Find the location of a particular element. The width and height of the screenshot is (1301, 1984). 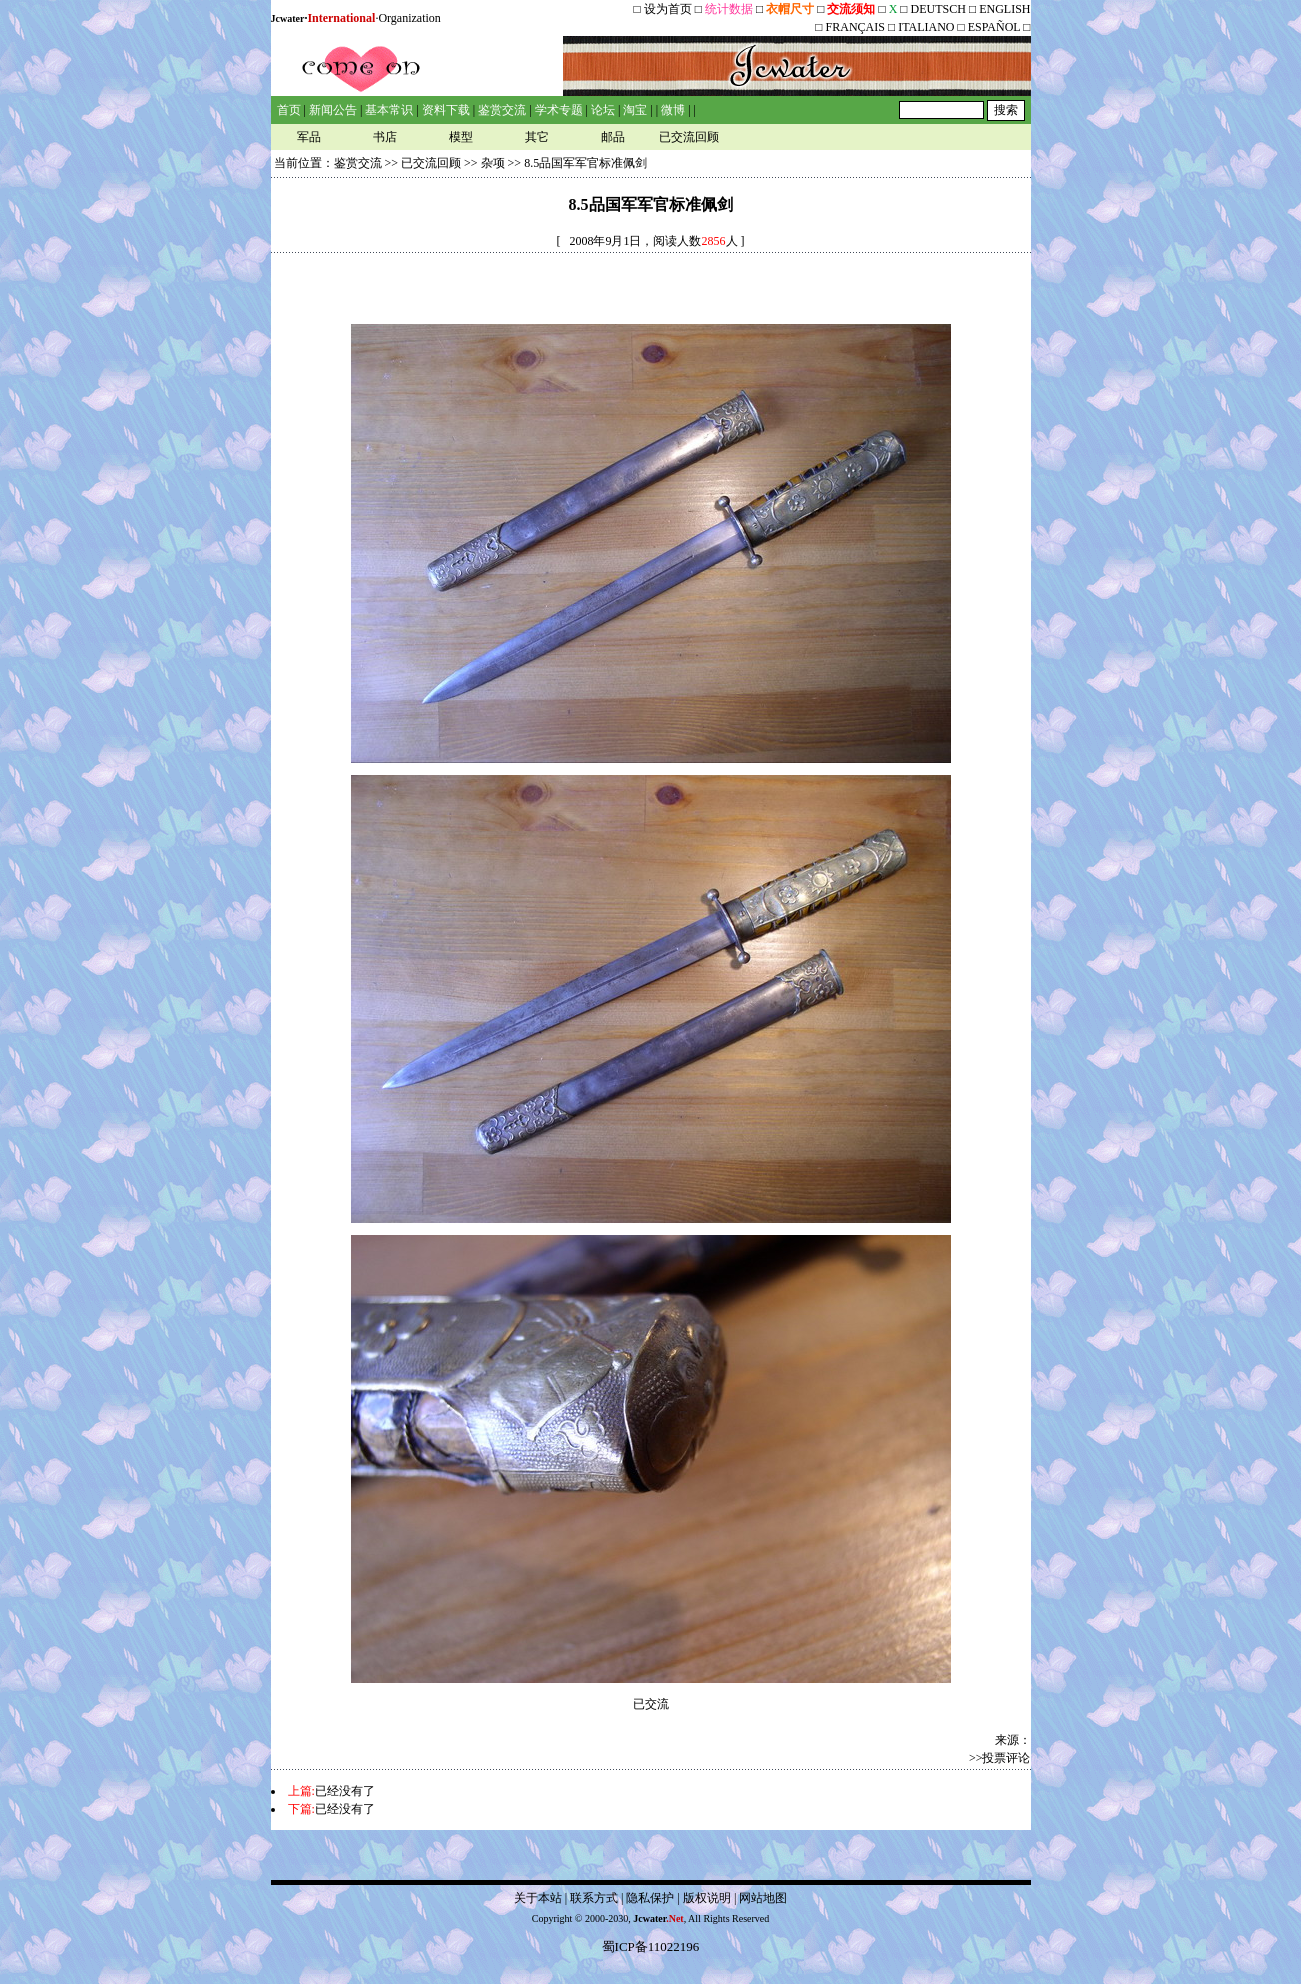

论坛 is located at coordinates (603, 110).